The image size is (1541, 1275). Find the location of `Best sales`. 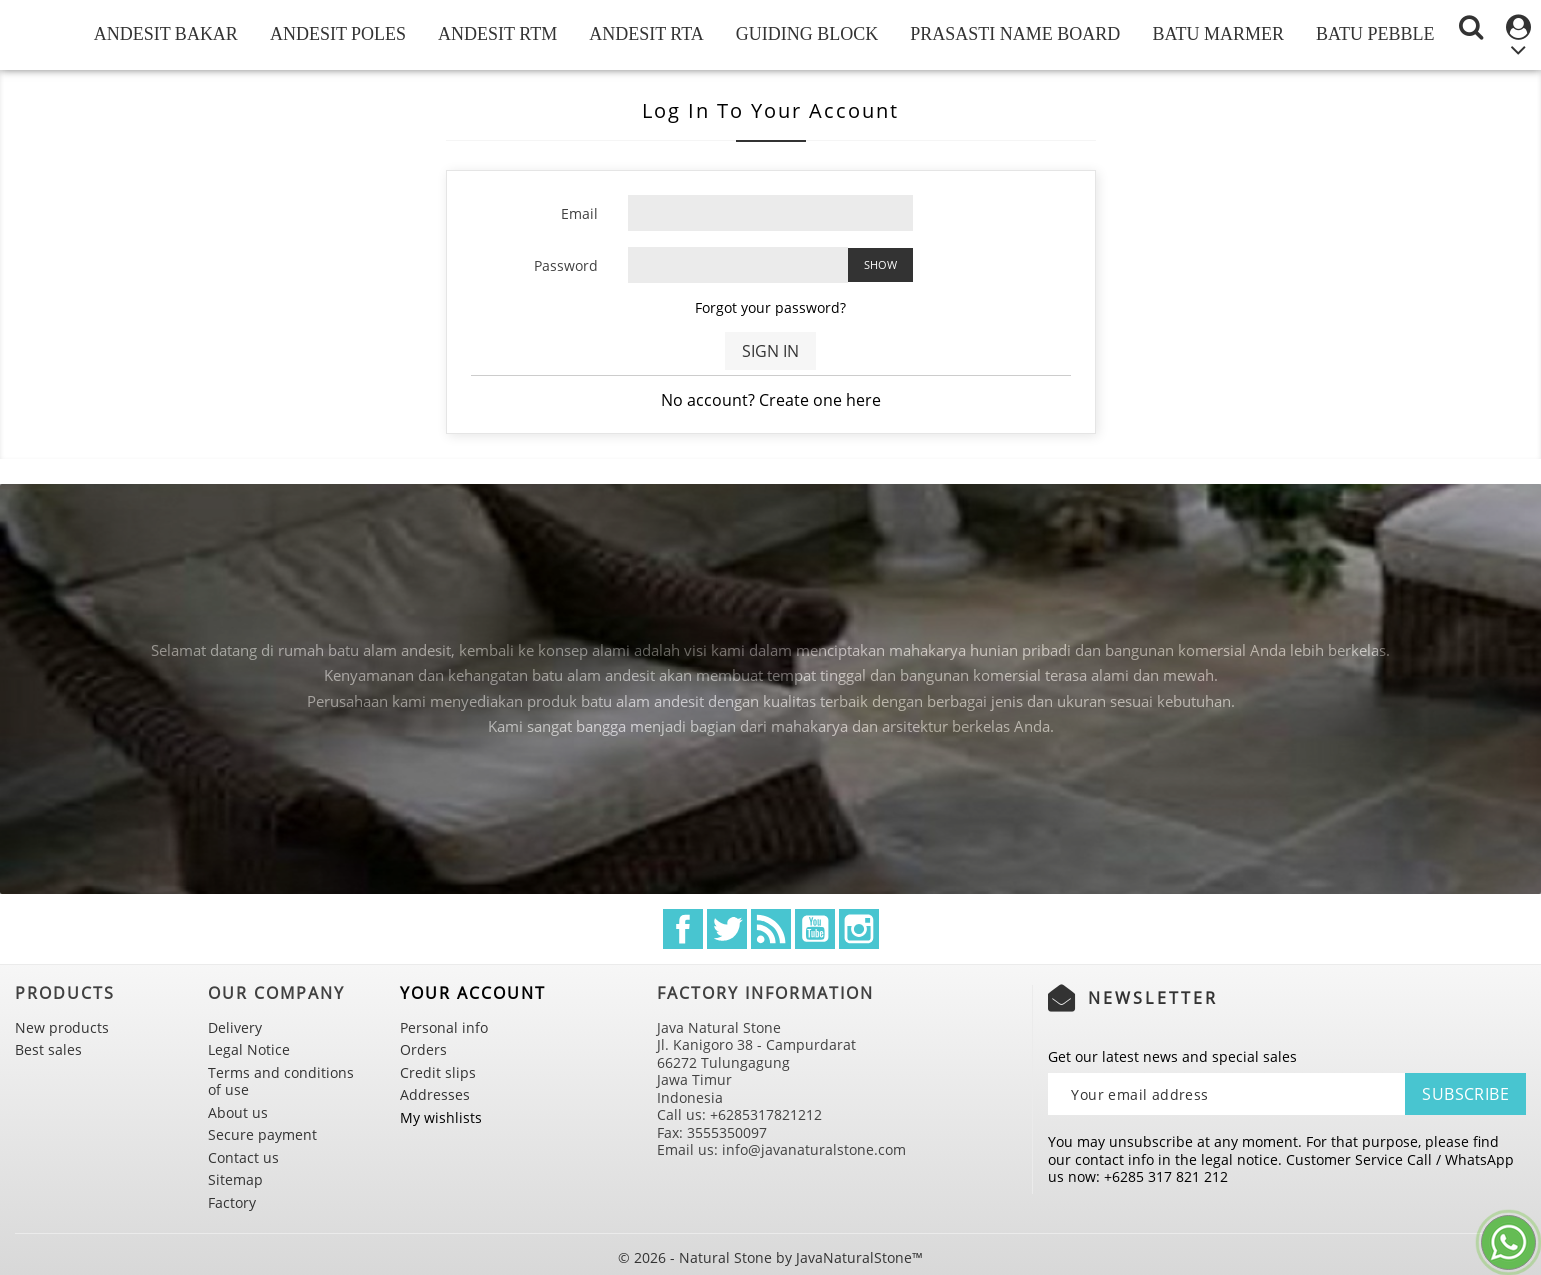

Best sales is located at coordinates (48, 1049).